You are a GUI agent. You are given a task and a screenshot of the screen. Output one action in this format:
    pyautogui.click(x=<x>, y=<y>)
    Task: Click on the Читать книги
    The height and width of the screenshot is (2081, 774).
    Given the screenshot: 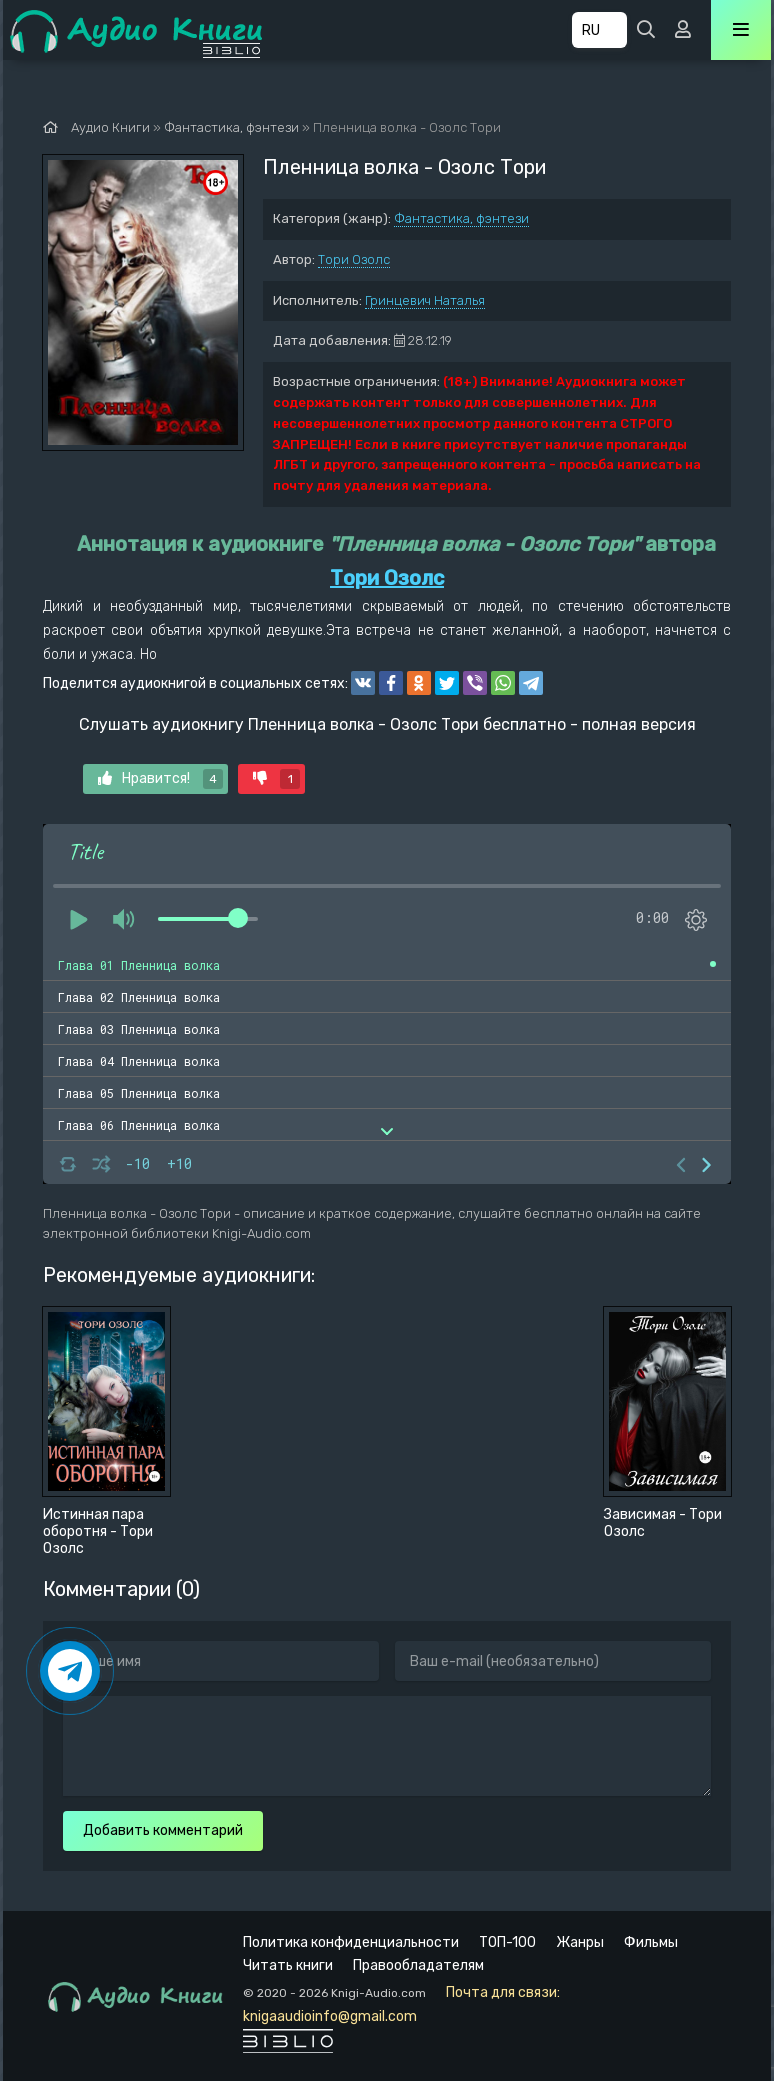 What is the action you would take?
    pyautogui.click(x=288, y=1965)
    